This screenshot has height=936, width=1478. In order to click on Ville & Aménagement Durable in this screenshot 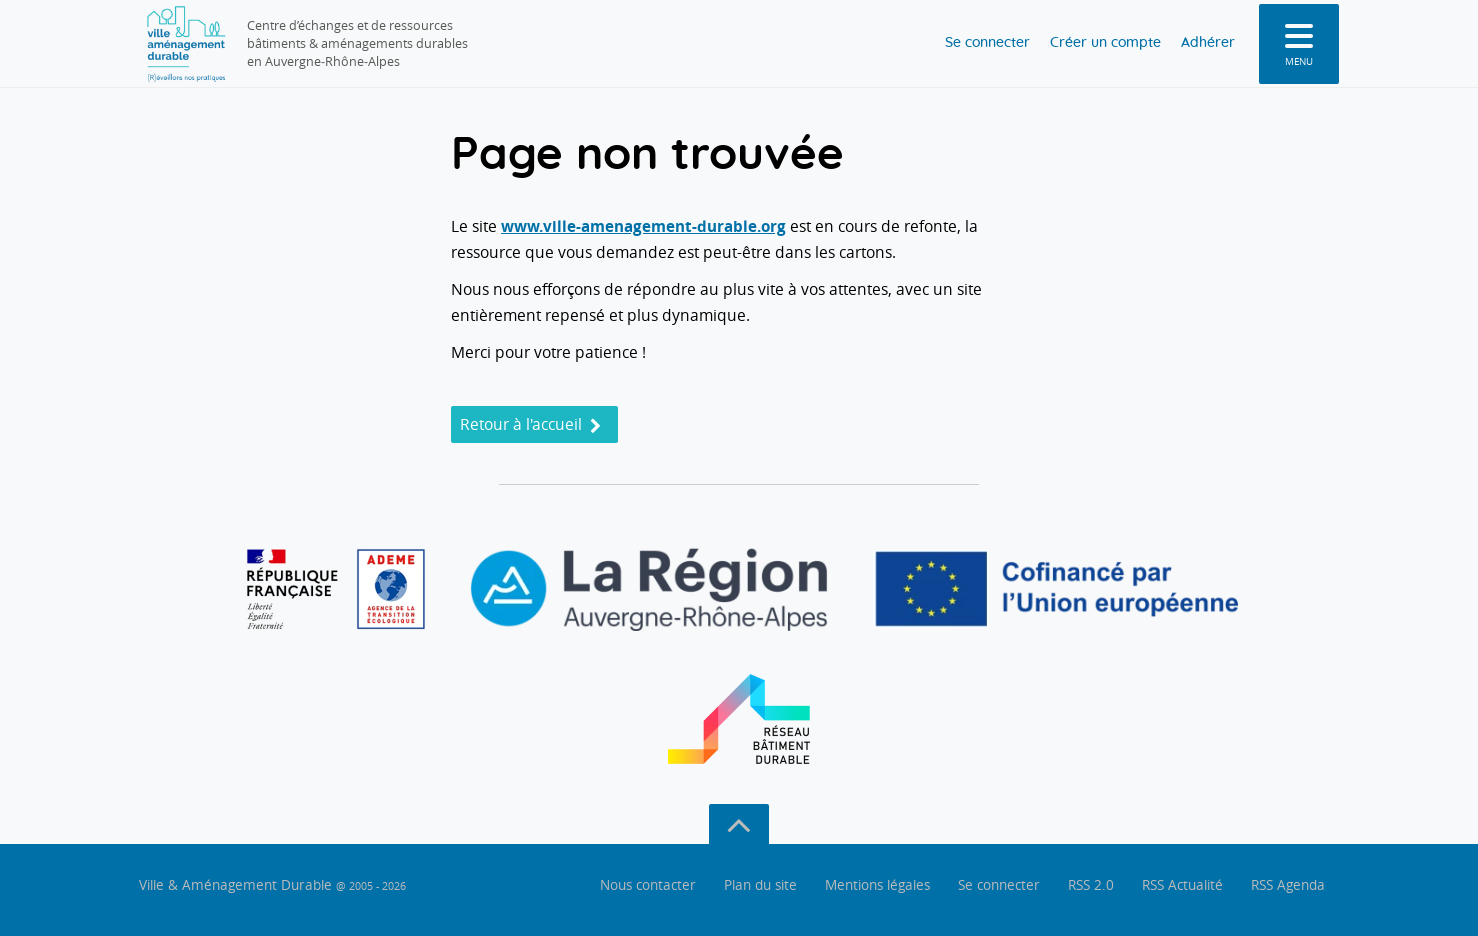, I will do `click(272, 885)`.